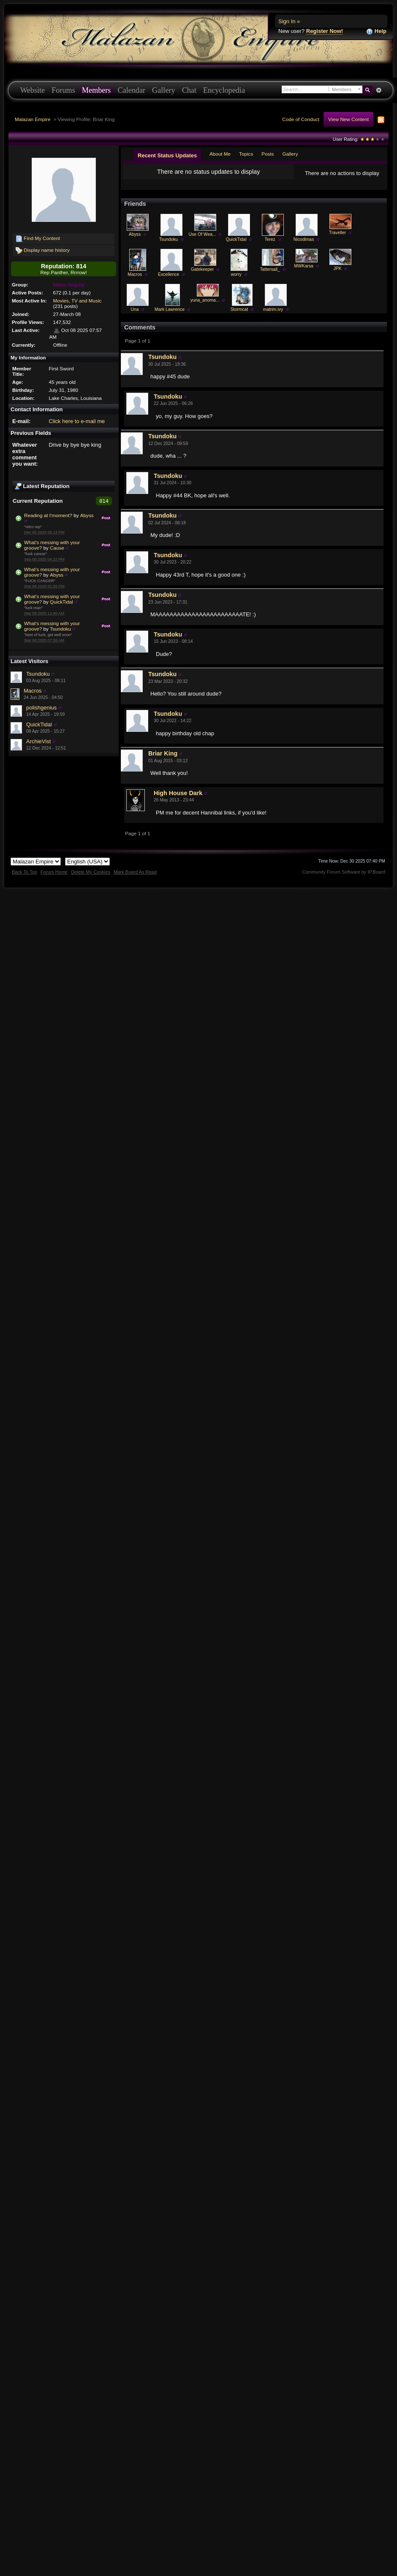 This screenshot has height=2576, width=397. What do you see at coordinates (87, 515) in the screenshot?
I see `Abyss` at bounding box center [87, 515].